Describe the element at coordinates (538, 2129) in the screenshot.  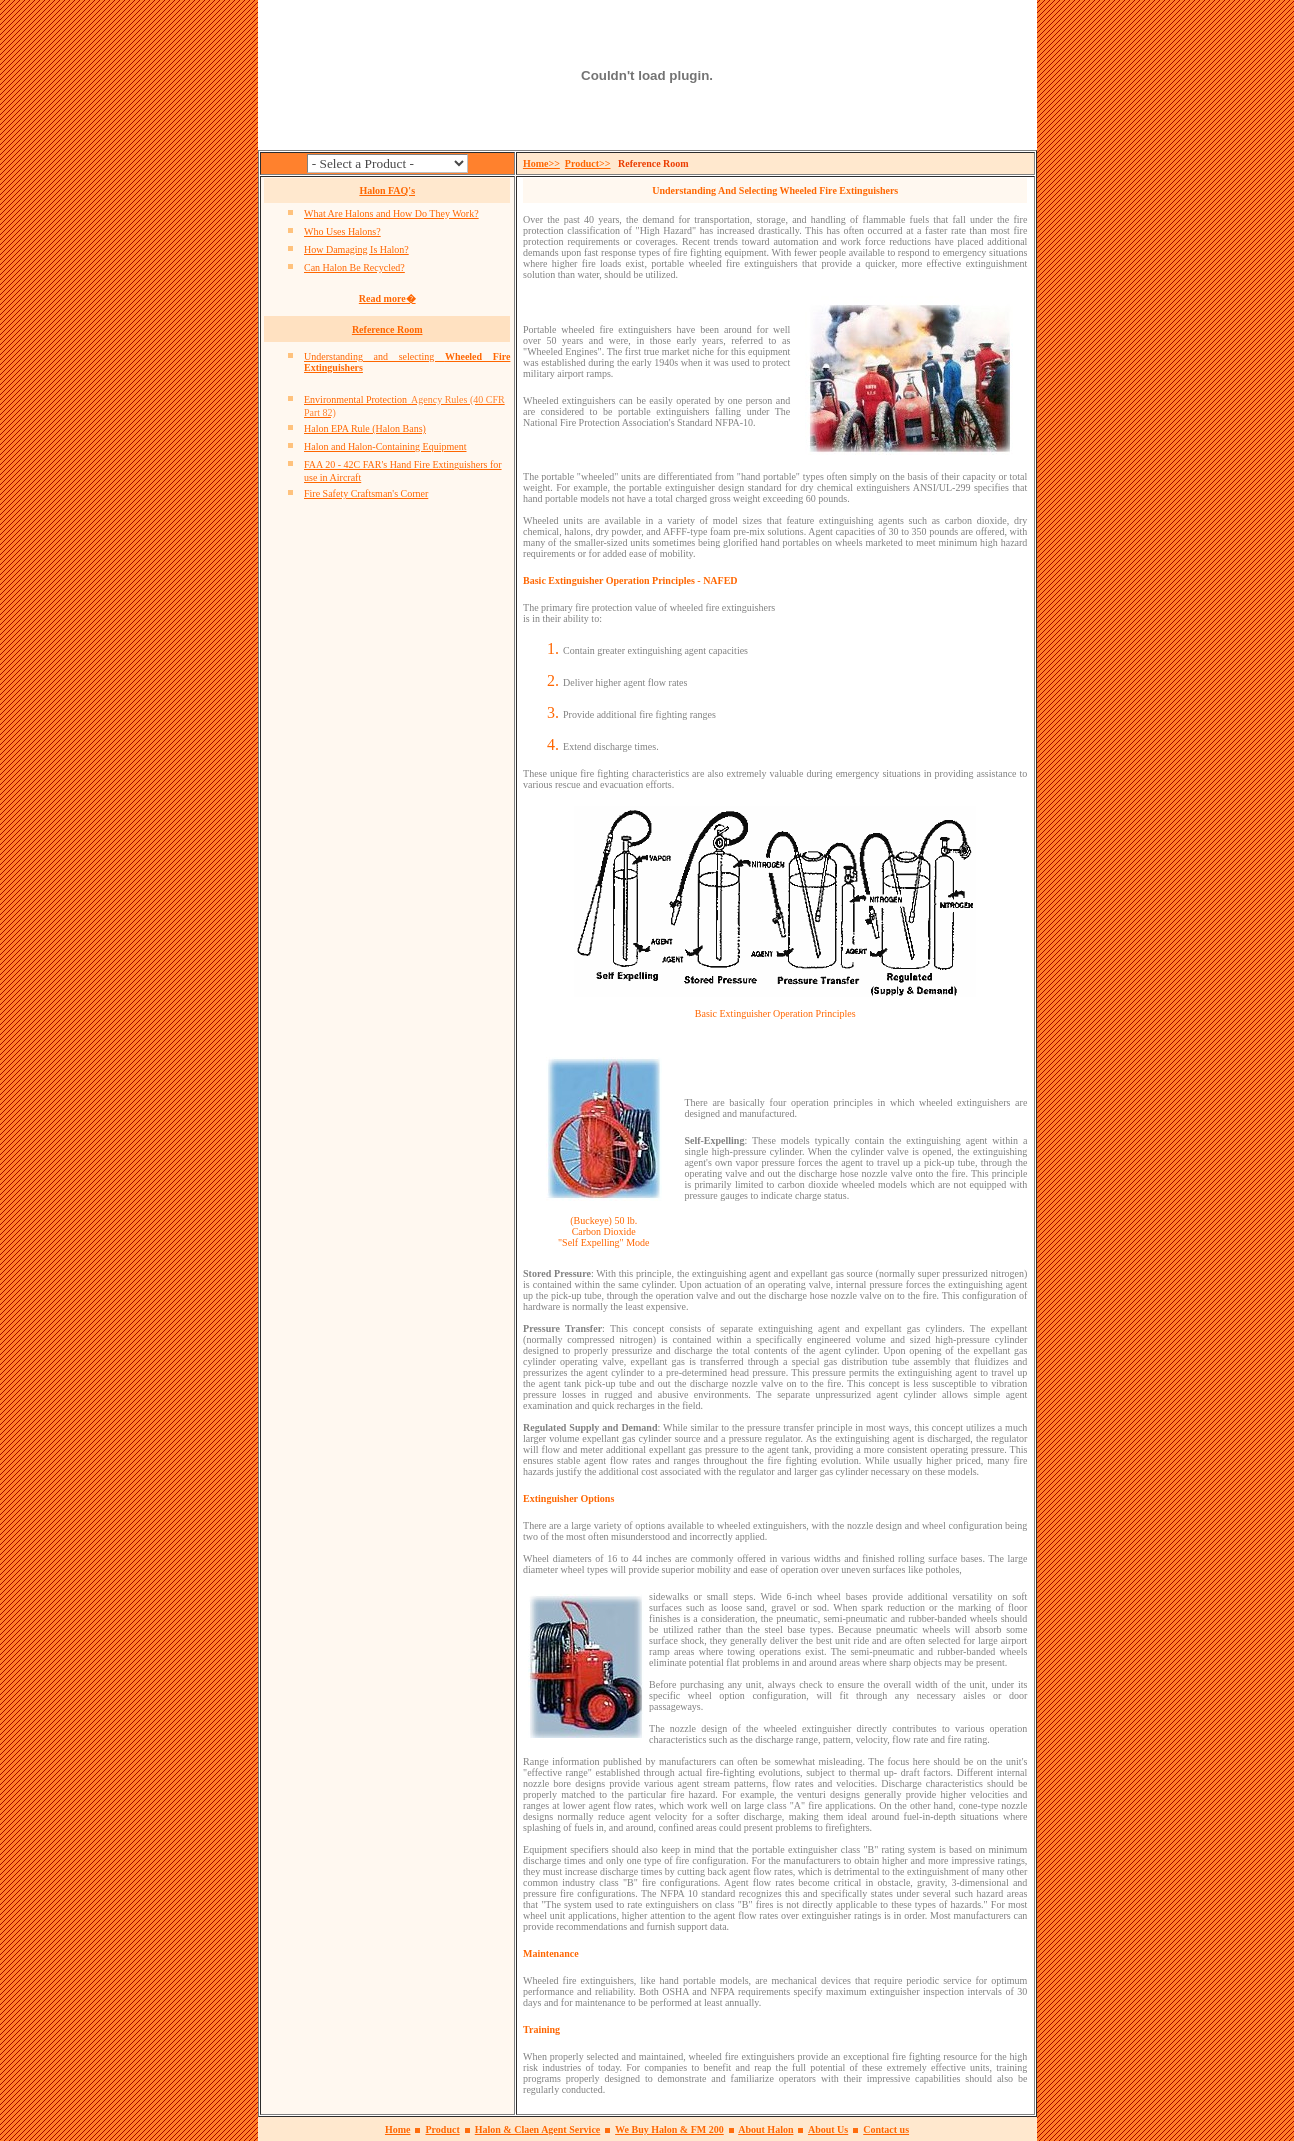
I see `Halon & Claen Agent Service` at that location.